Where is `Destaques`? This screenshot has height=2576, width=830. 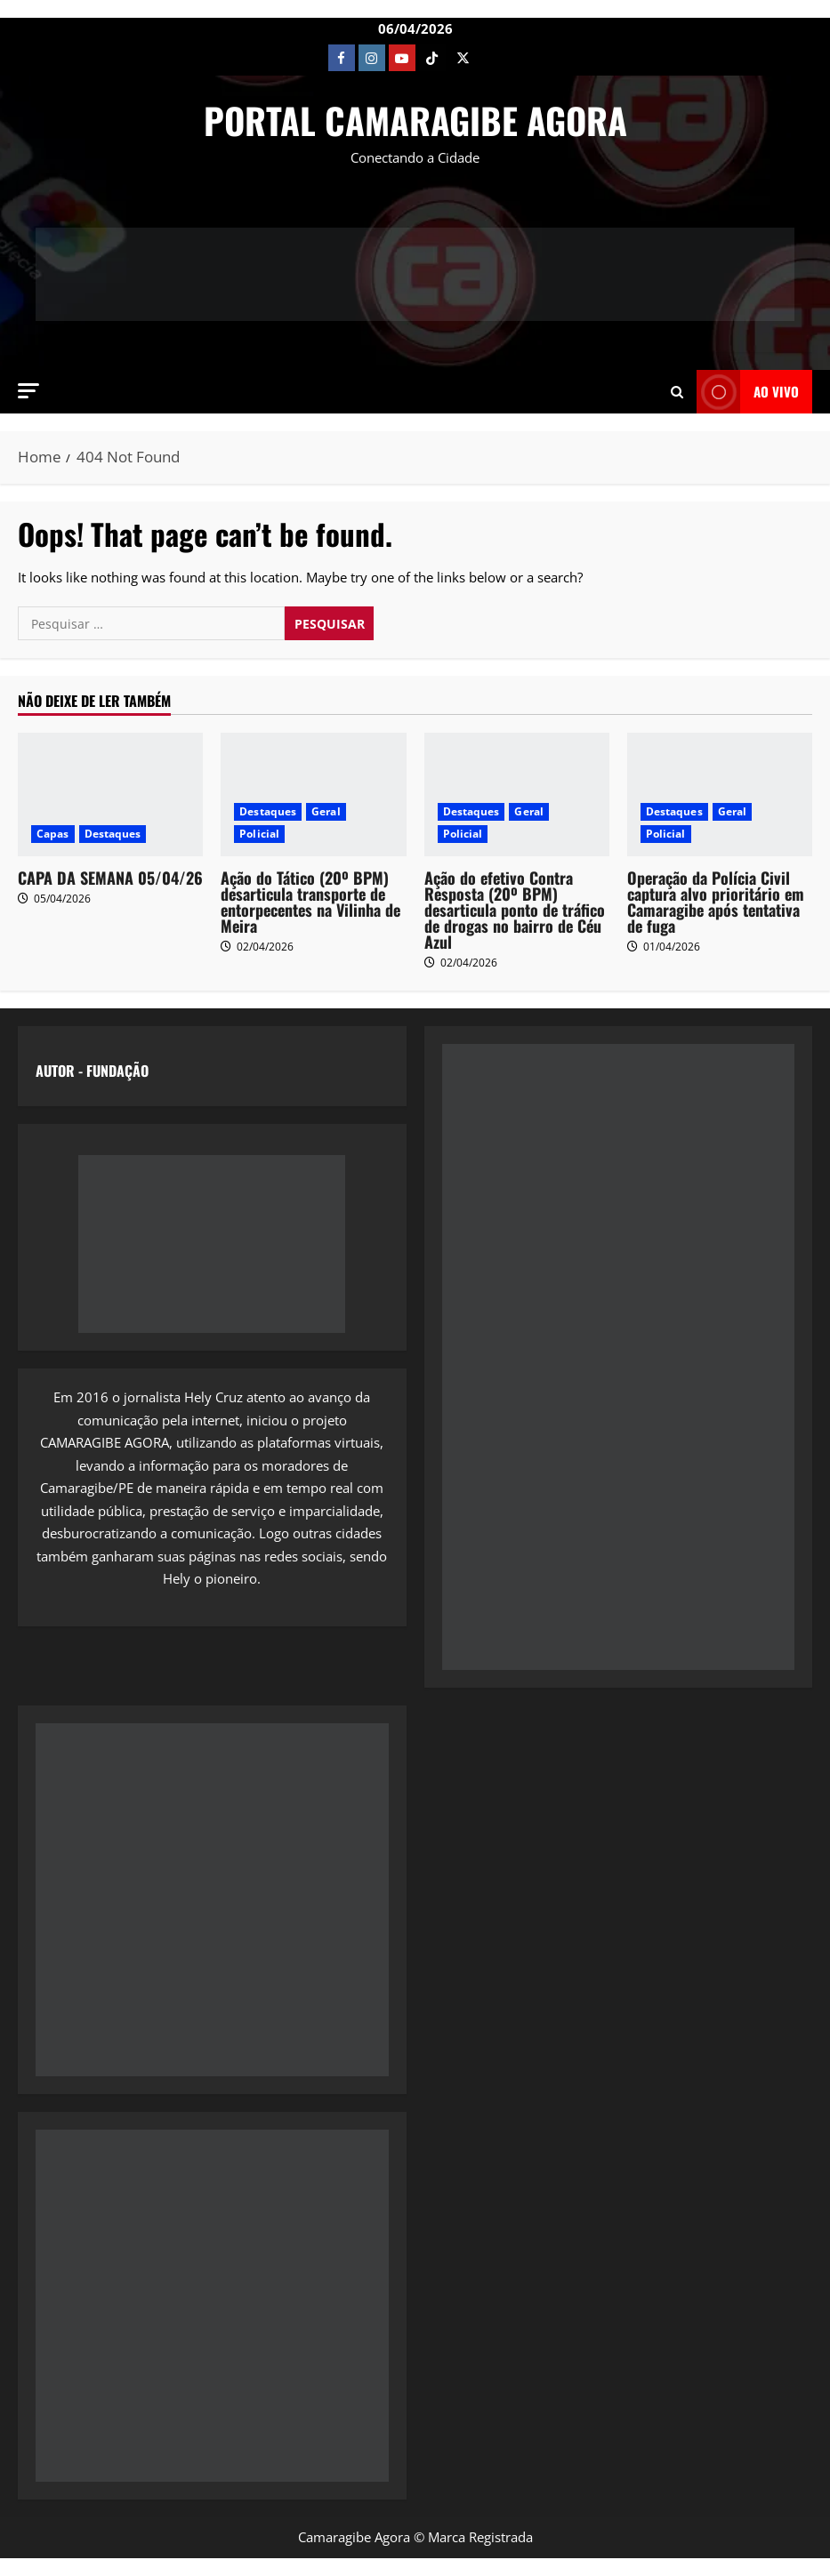 Destaques is located at coordinates (113, 833).